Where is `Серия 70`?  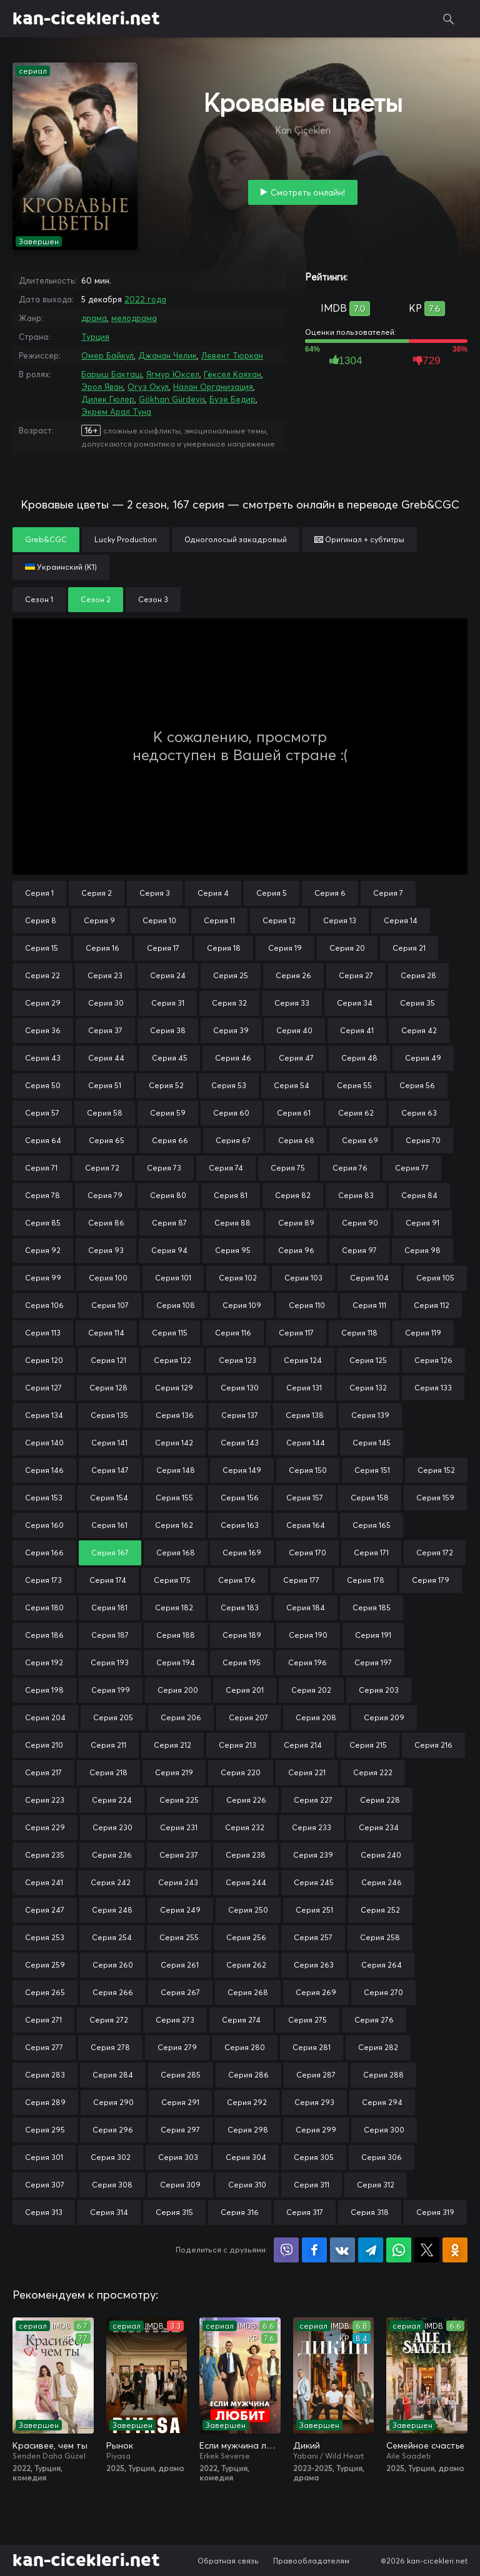 Серия 70 is located at coordinates (423, 1140).